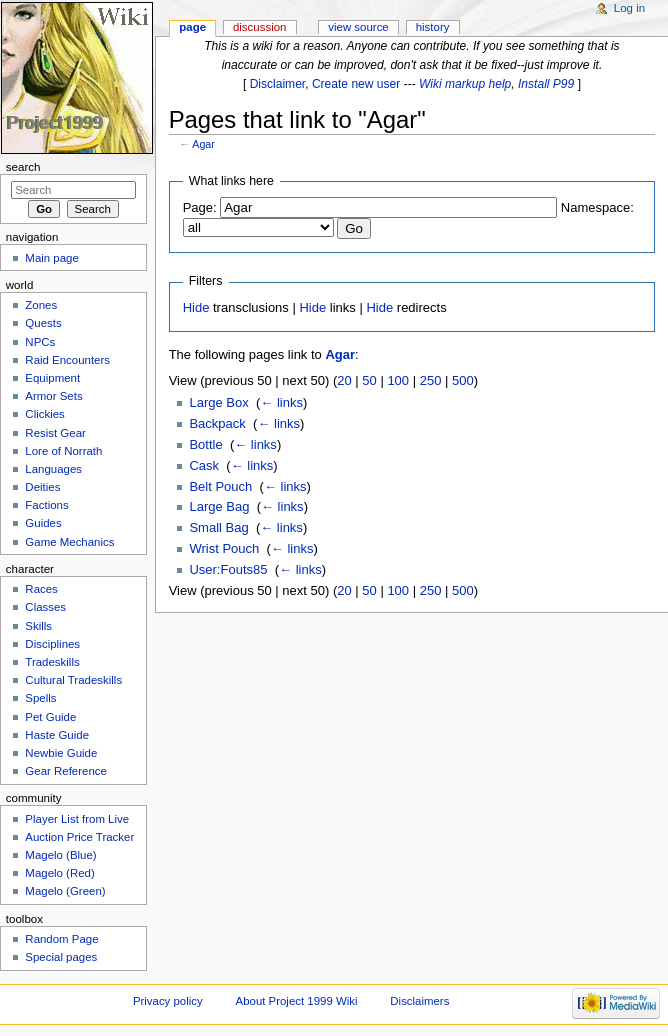 This screenshot has height=1036, width=668. Describe the element at coordinates (40, 342) in the screenshot. I see `NPCs` at that location.